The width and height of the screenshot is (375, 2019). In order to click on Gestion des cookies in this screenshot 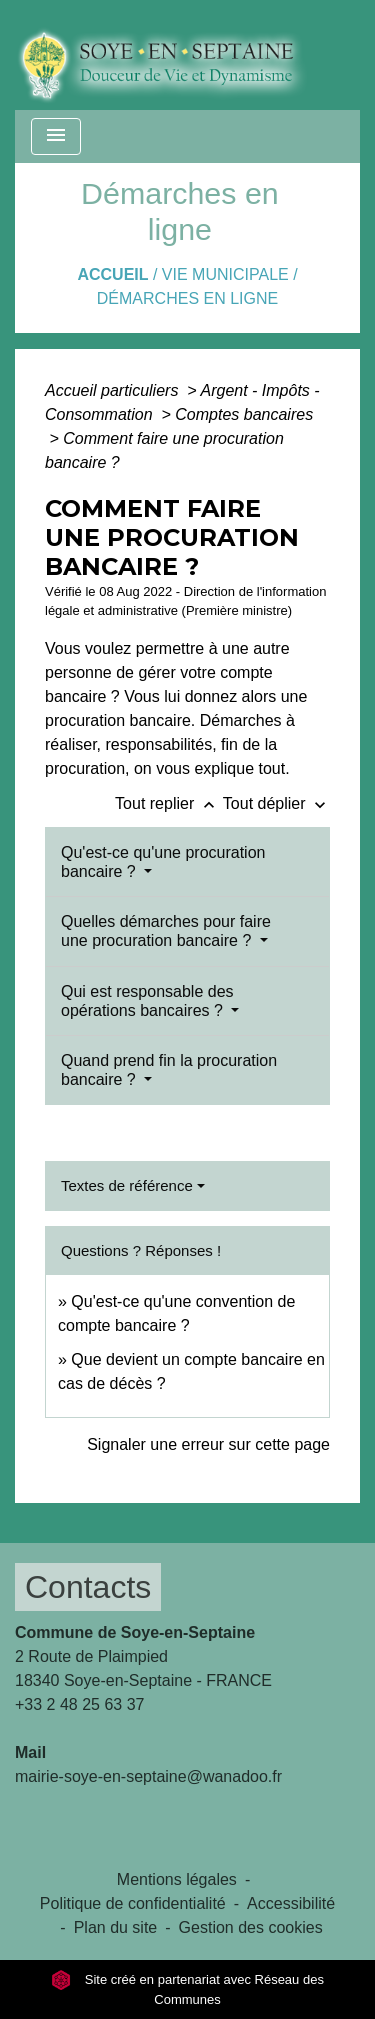, I will do `click(251, 1927)`.